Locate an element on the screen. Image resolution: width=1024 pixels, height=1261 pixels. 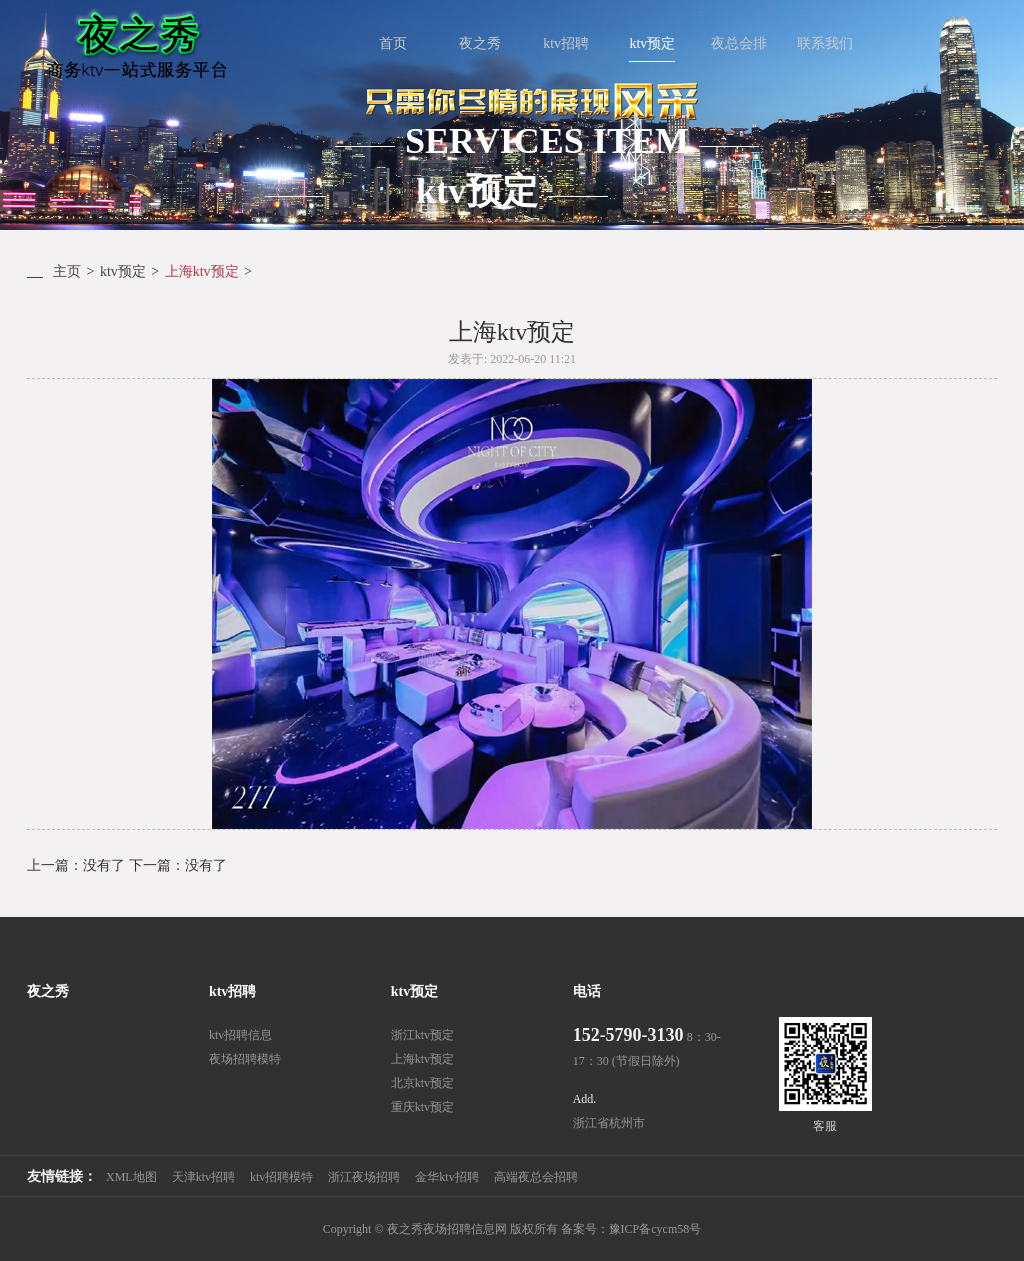
天津ktv招聘 is located at coordinates (203, 1177).